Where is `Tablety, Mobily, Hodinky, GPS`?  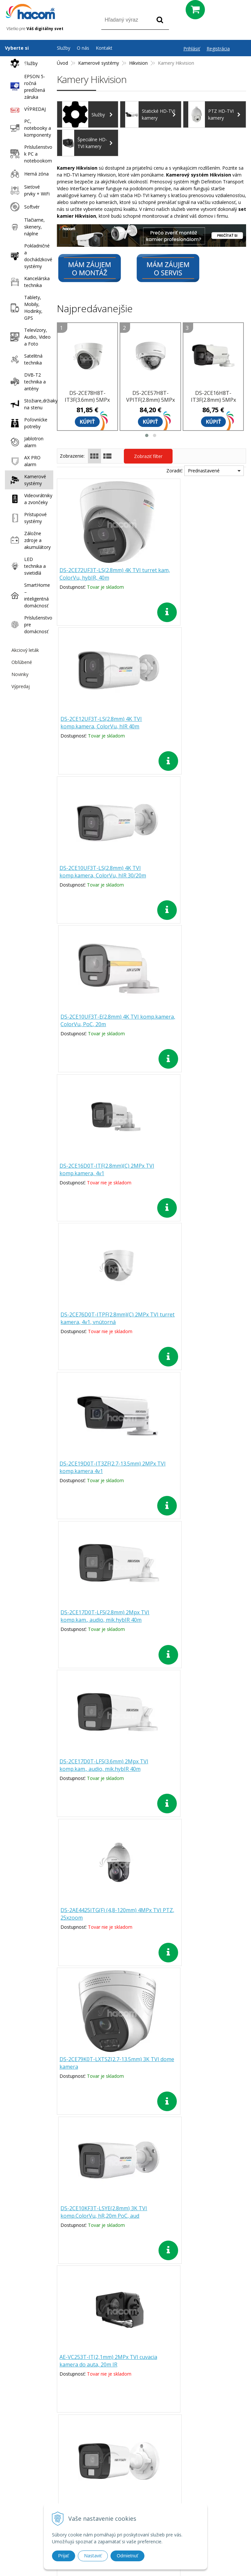
Tablety, Mobily, Hodinky, GPS is located at coordinates (24, 307).